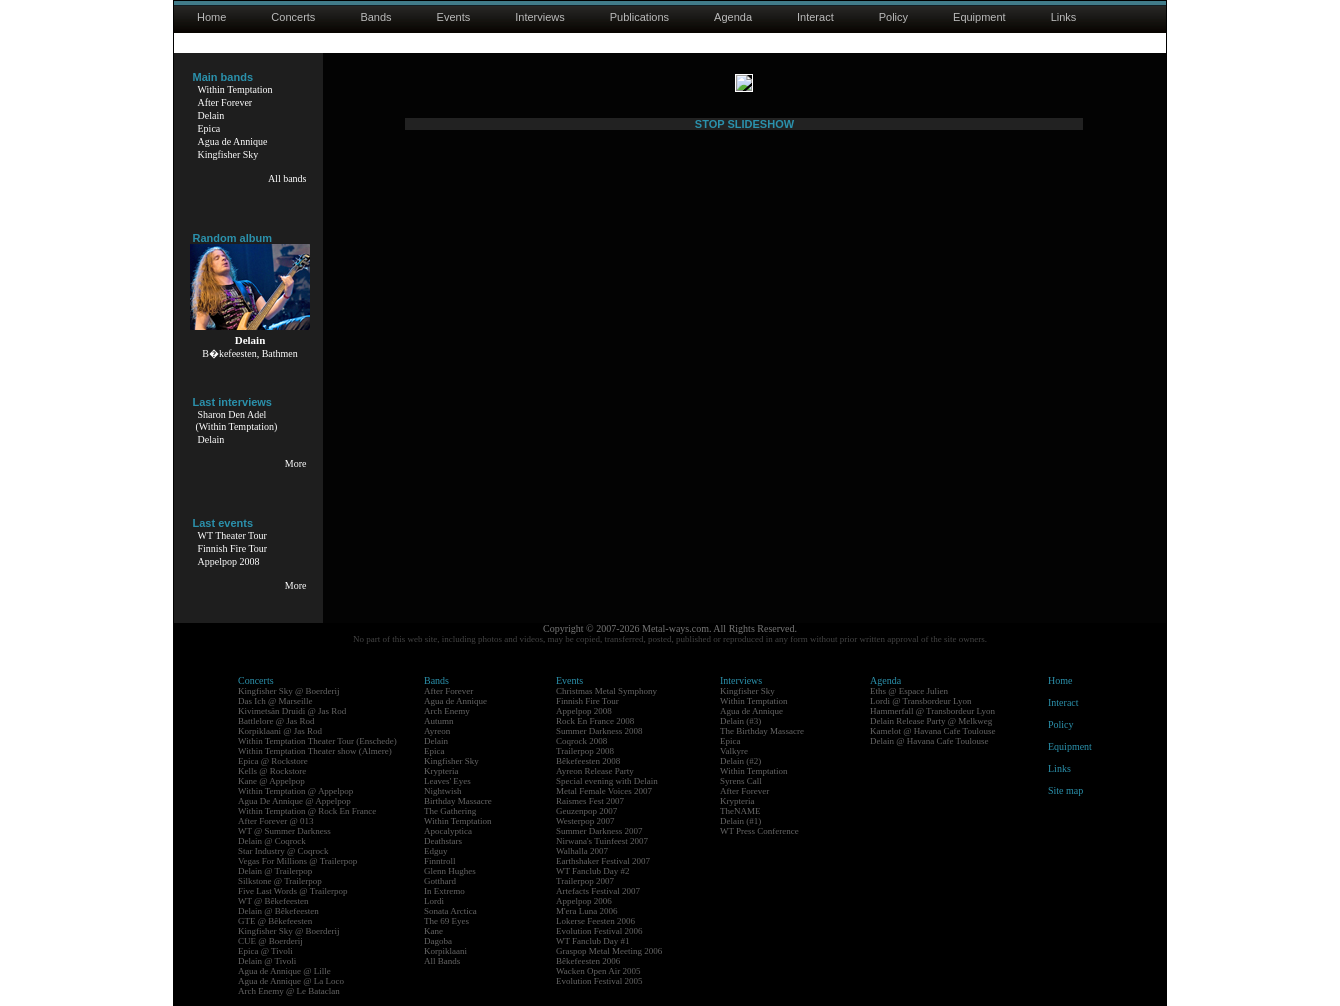  What do you see at coordinates (593, 871) in the screenshot?
I see `WT Fanclub Day #2` at bounding box center [593, 871].